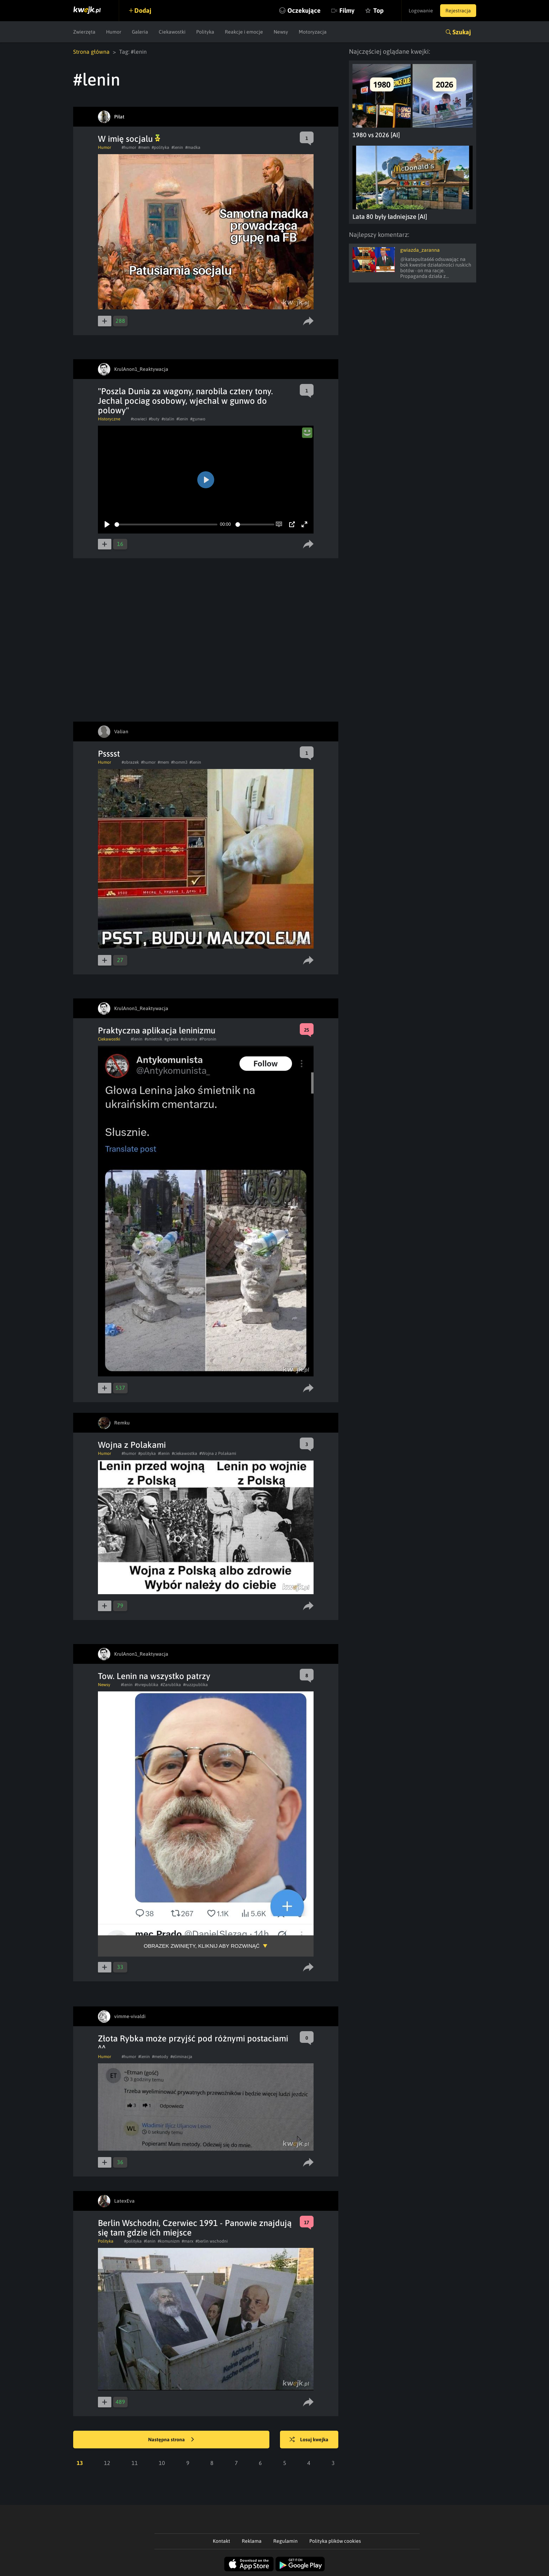 The width and height of the screenshot is (549, 2576). Describe the element at coordinates (202, 1946) in the screenshot. I see `Obrazek zwinięty, kliknij aby rozwinąć` at that location.